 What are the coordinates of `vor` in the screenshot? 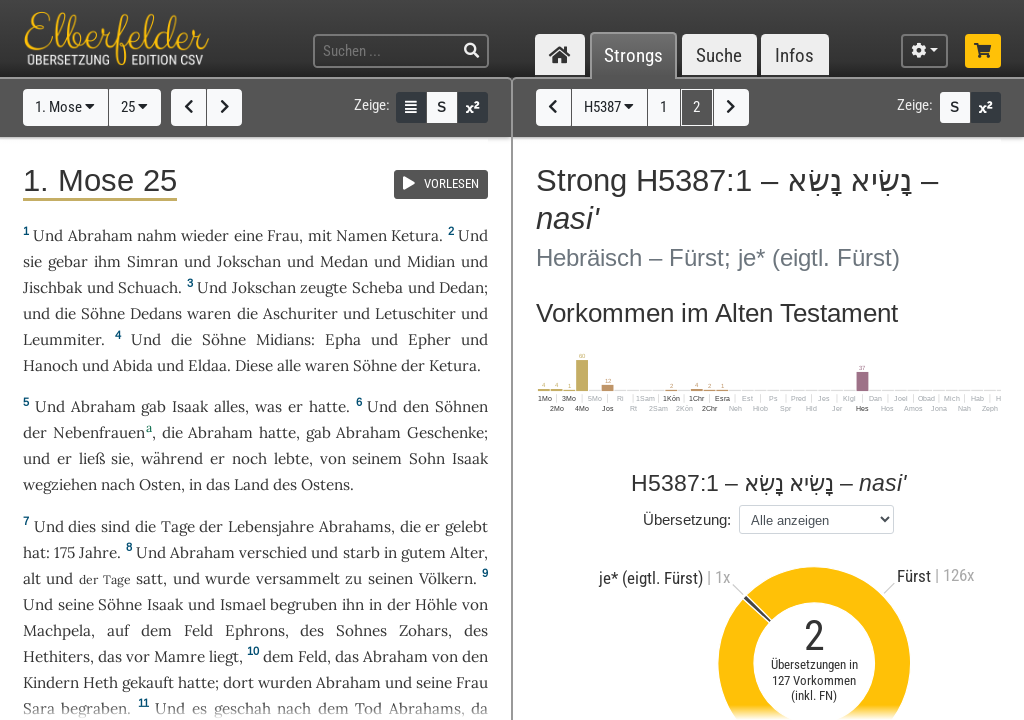 It's located at (138, 656).